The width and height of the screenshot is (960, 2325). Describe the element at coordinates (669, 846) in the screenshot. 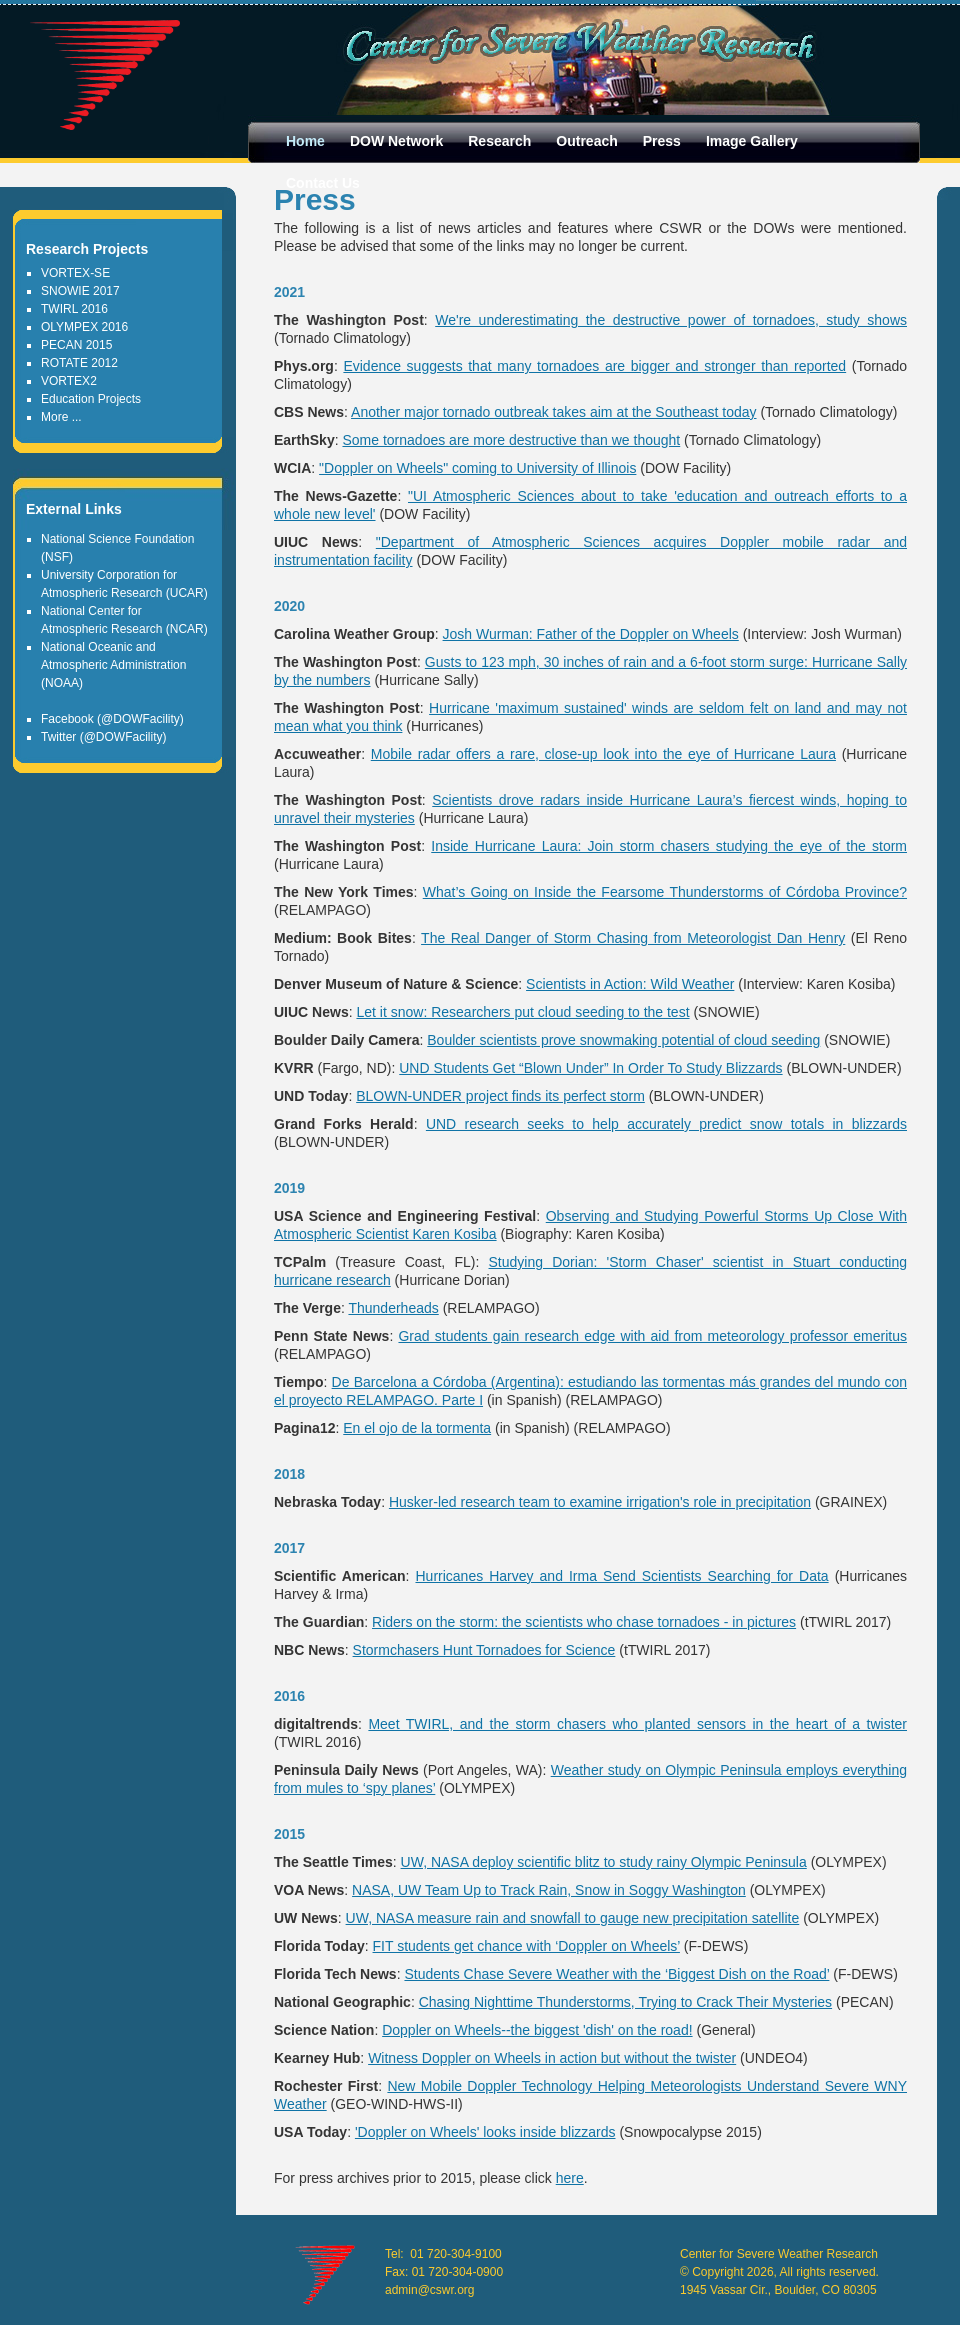

I see `Inside Hurricane Laura: Join storm chasers studying the eye of the storm` at that location.